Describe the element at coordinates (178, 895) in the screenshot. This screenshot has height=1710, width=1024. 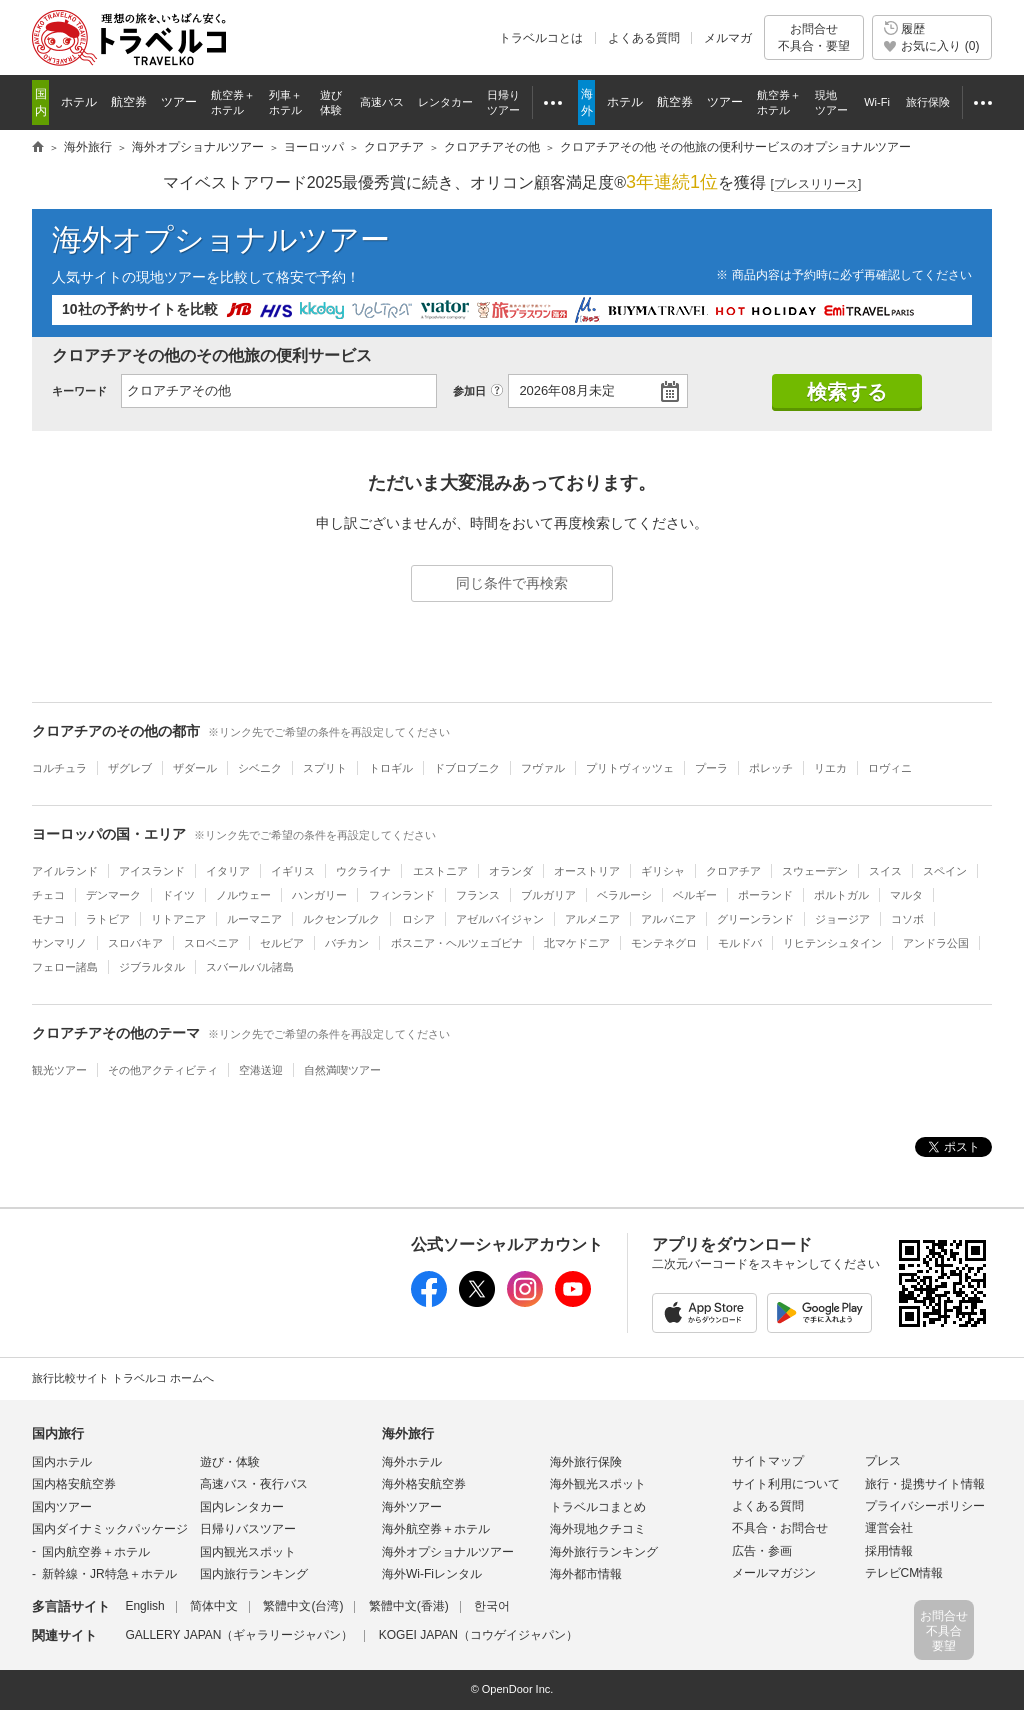
I see `ドイツ` at that location.